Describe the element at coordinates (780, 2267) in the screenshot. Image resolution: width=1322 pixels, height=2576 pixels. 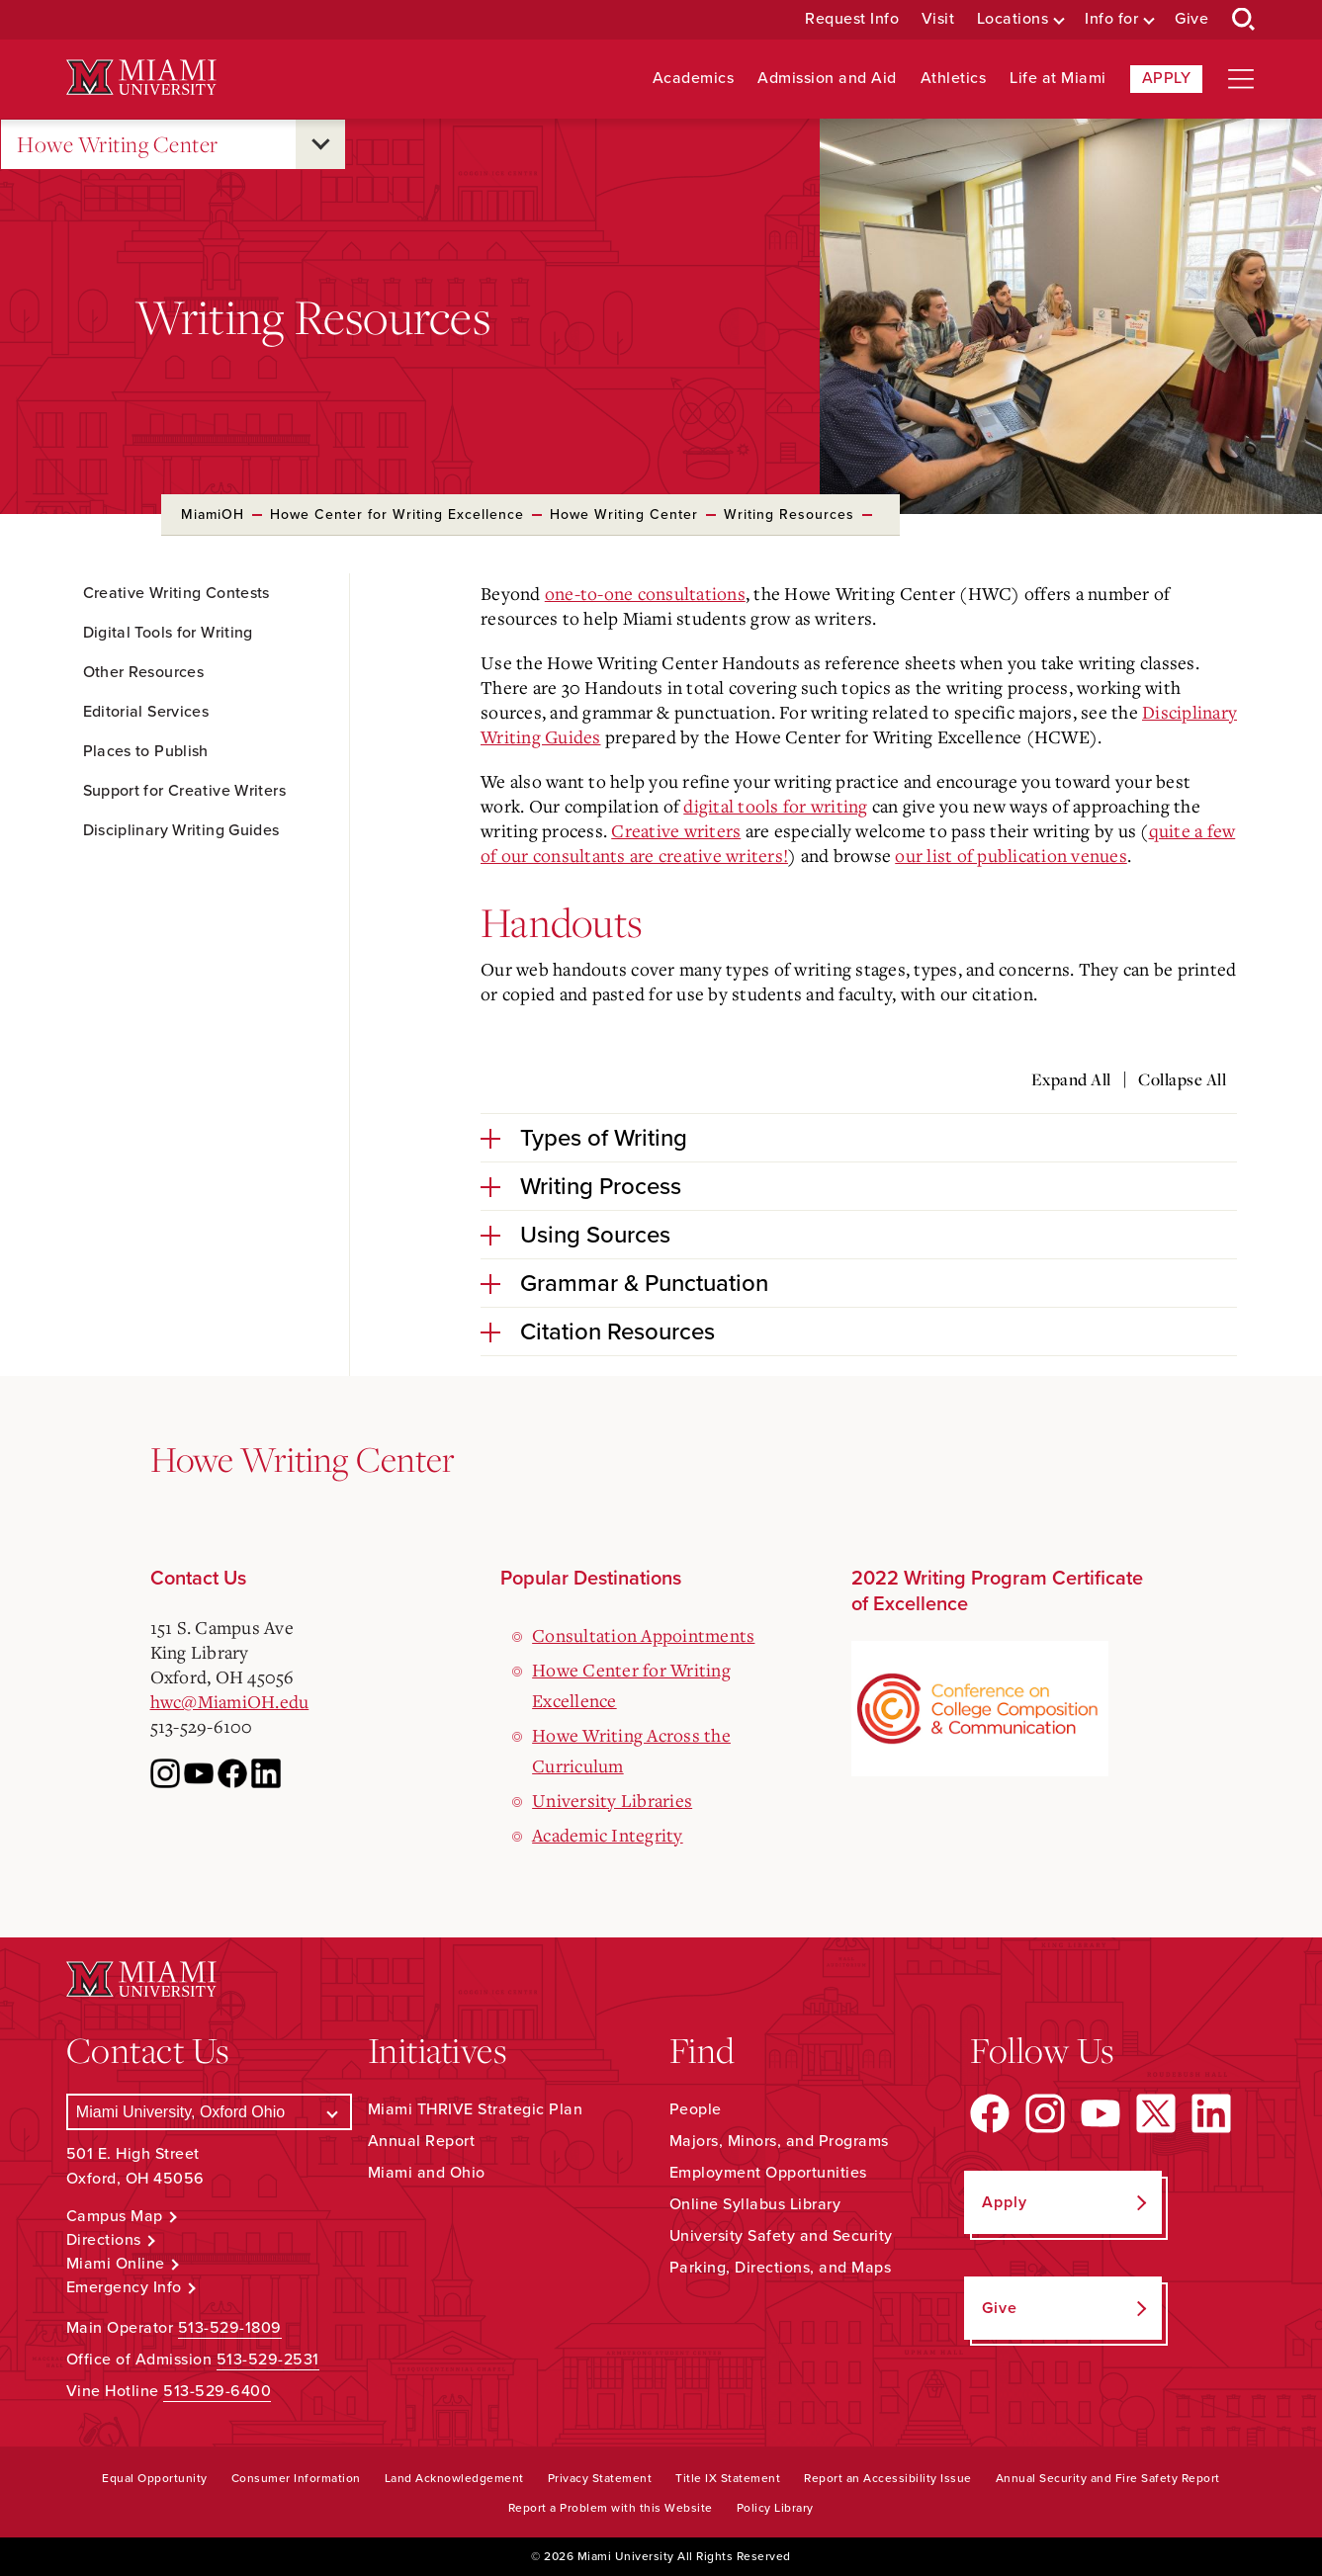
I see `Parking, Directions, and Maps` at that location.